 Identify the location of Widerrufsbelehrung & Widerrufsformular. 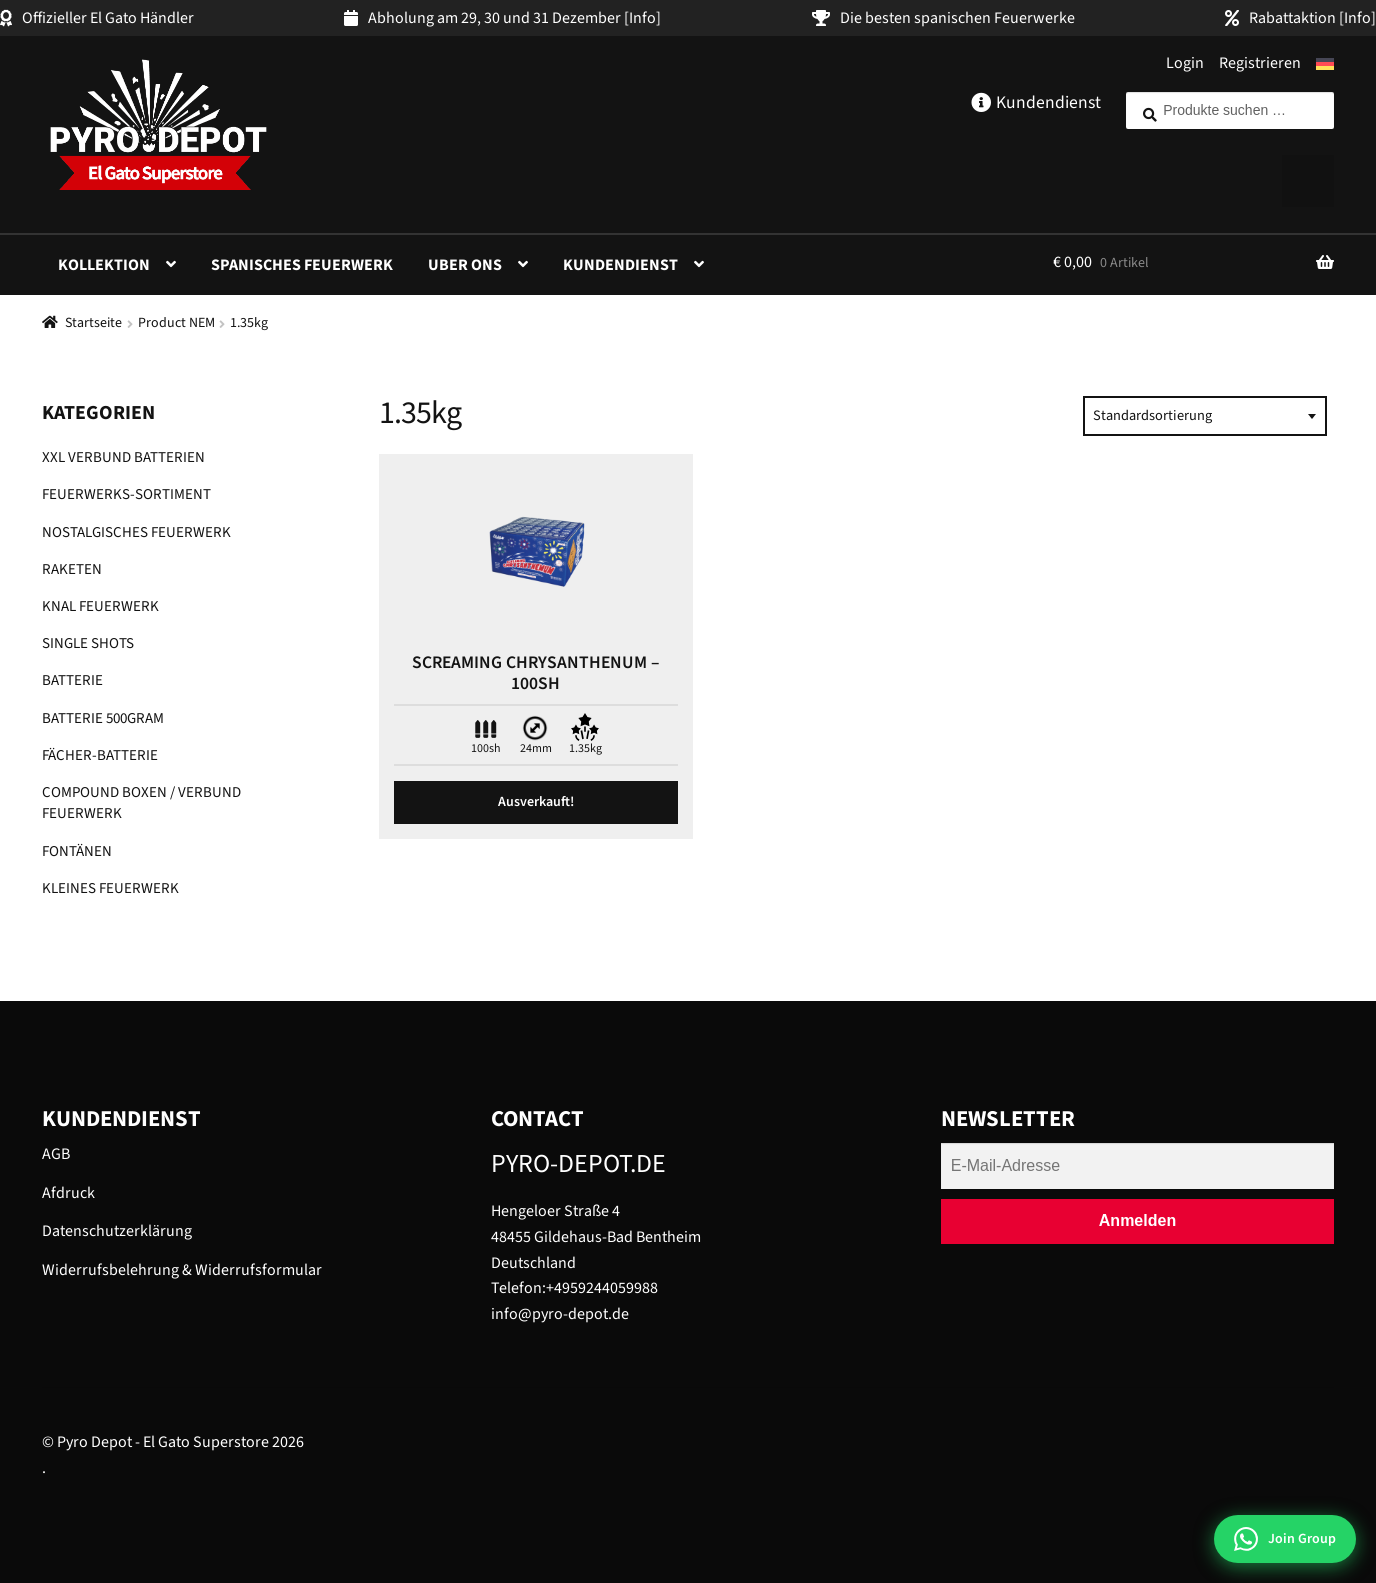
(182, 1270).